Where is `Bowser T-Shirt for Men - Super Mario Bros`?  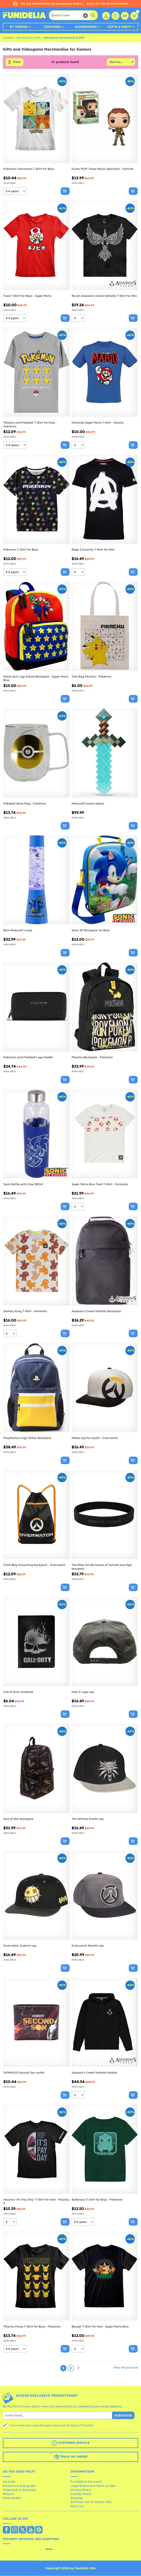 Bowser T-Shirt for Men - Super Mario Bros is located at coordinates (100, 2326).